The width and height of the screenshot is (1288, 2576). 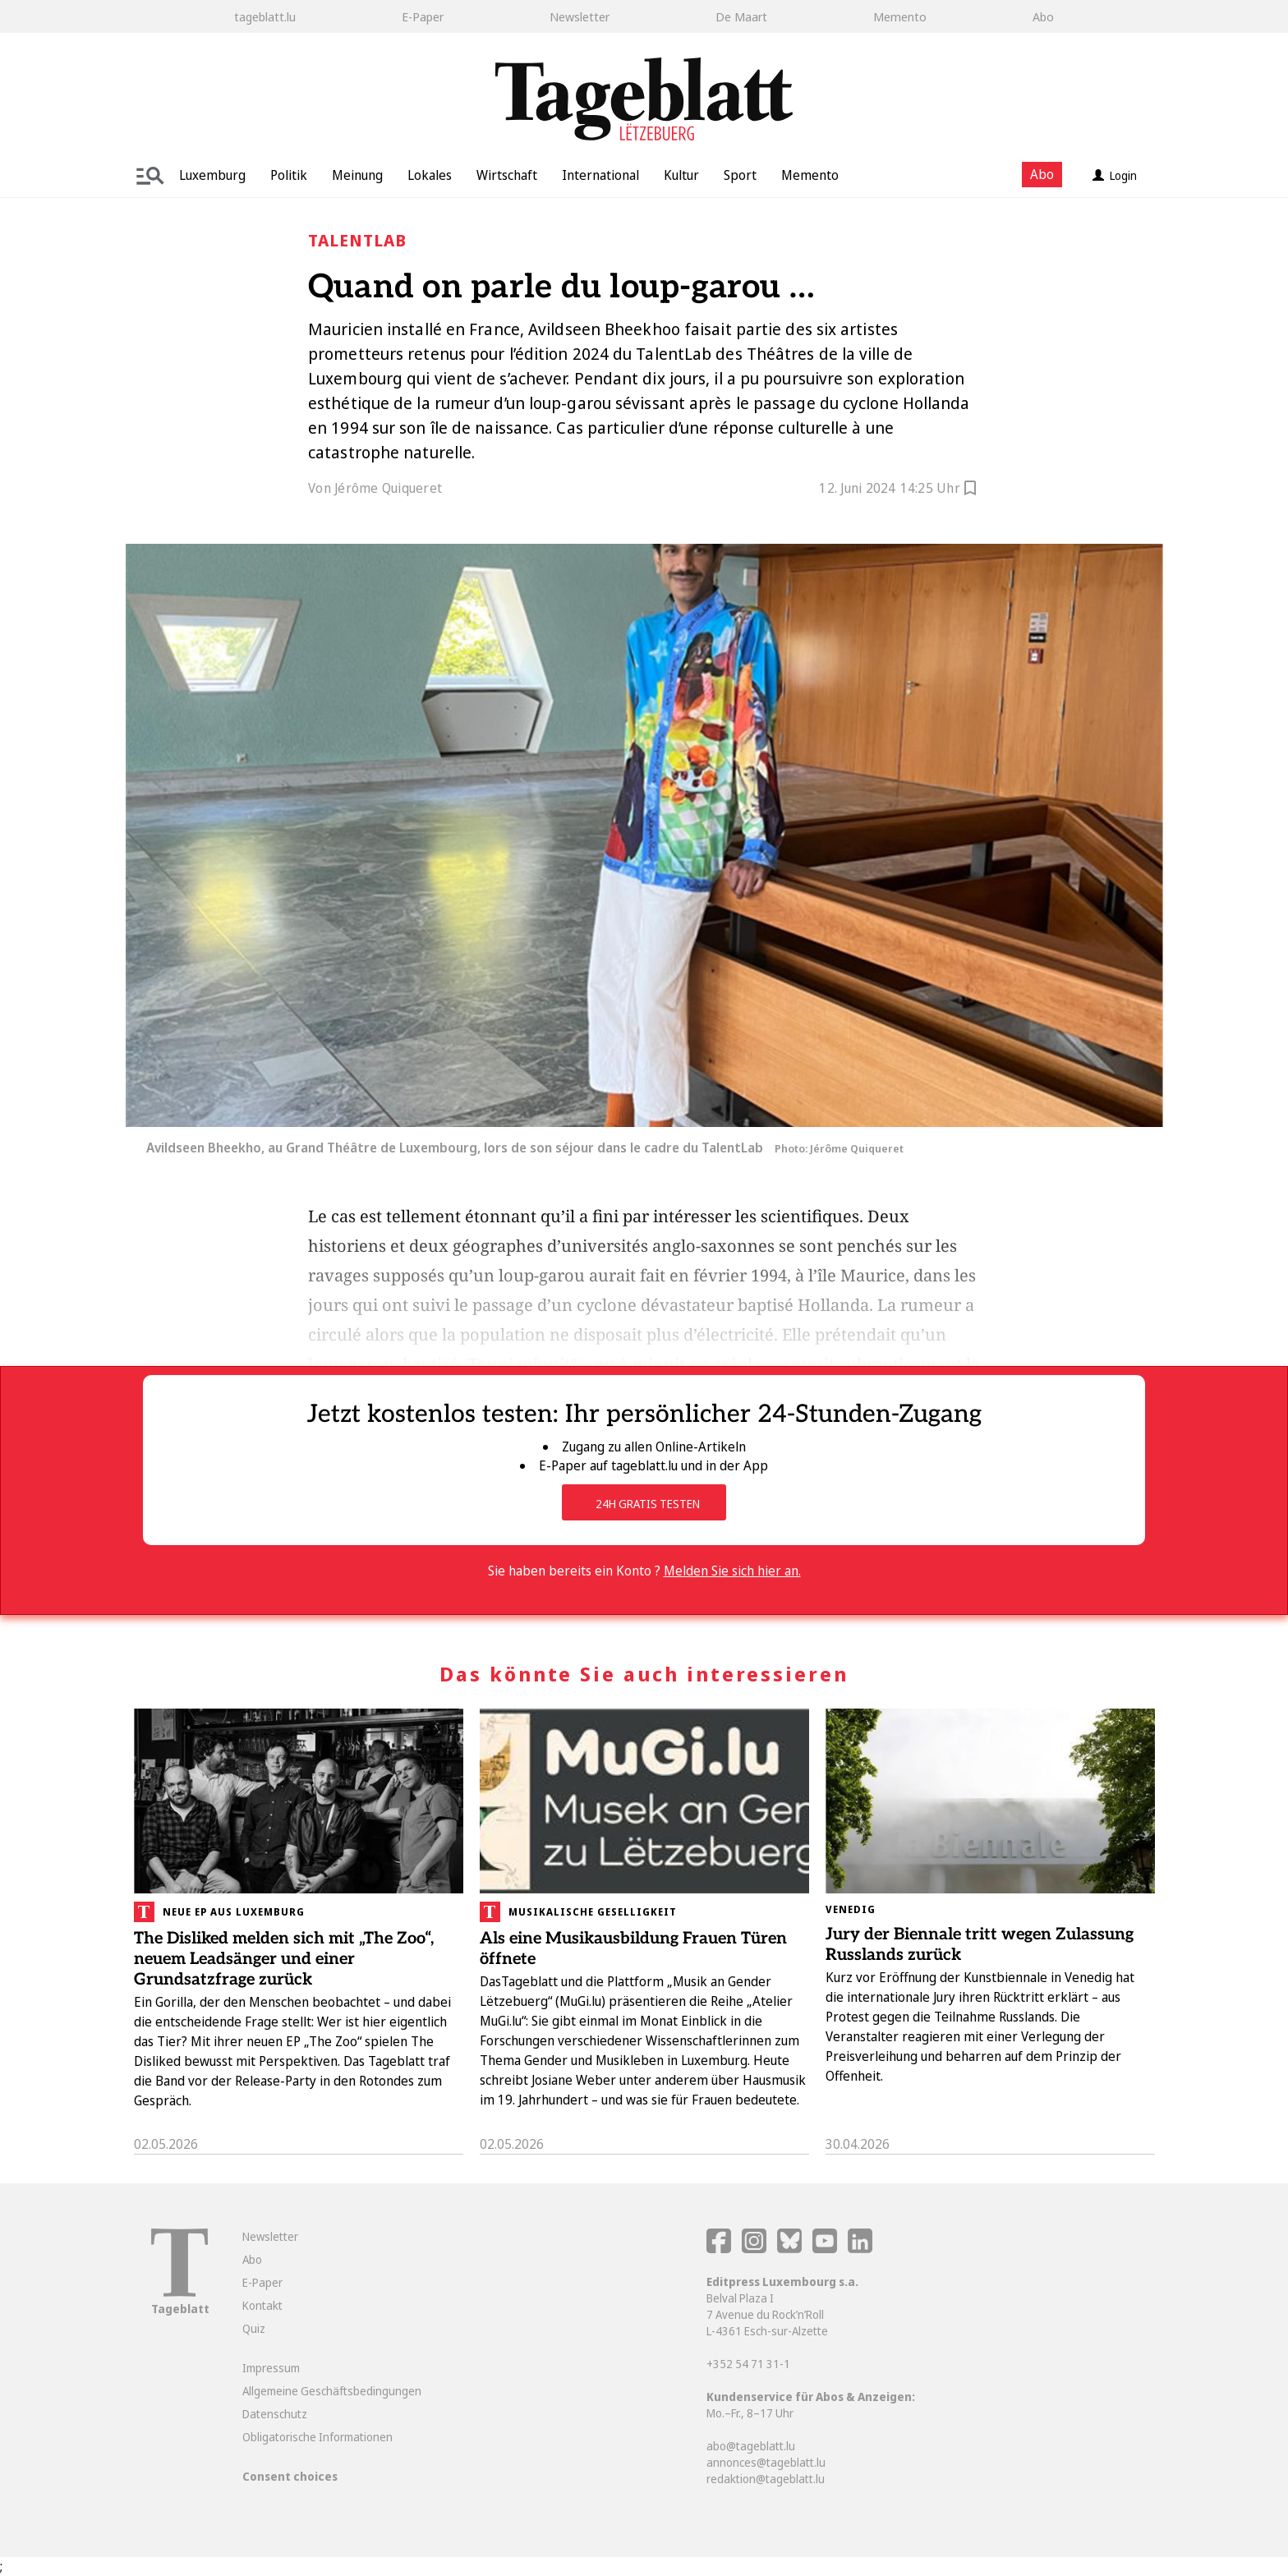 What do you see at coordinates (1043, 16) in the screenshot?
I see `Abo` at bounding box center [1043, 16].